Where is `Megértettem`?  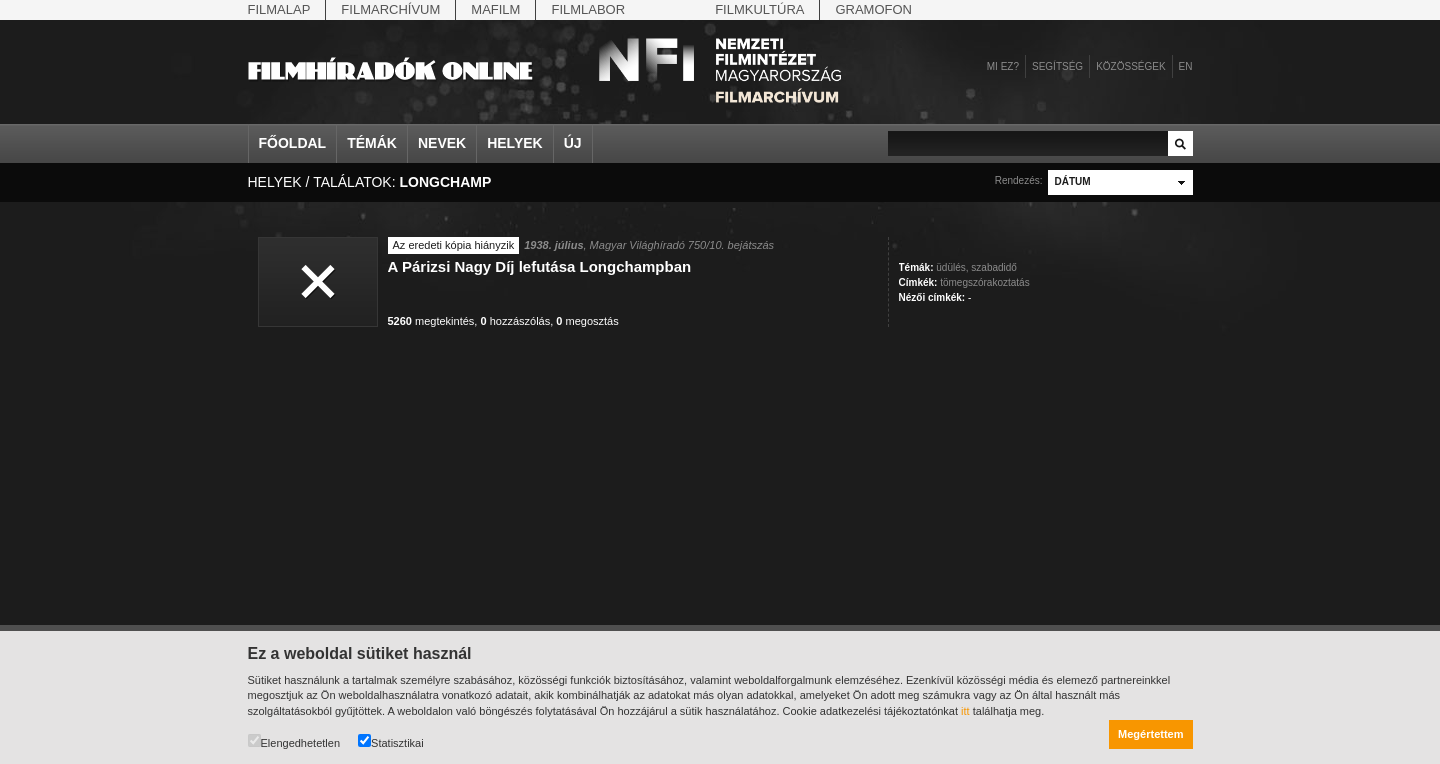
Megértettem is located at coordinates (1150, 734).